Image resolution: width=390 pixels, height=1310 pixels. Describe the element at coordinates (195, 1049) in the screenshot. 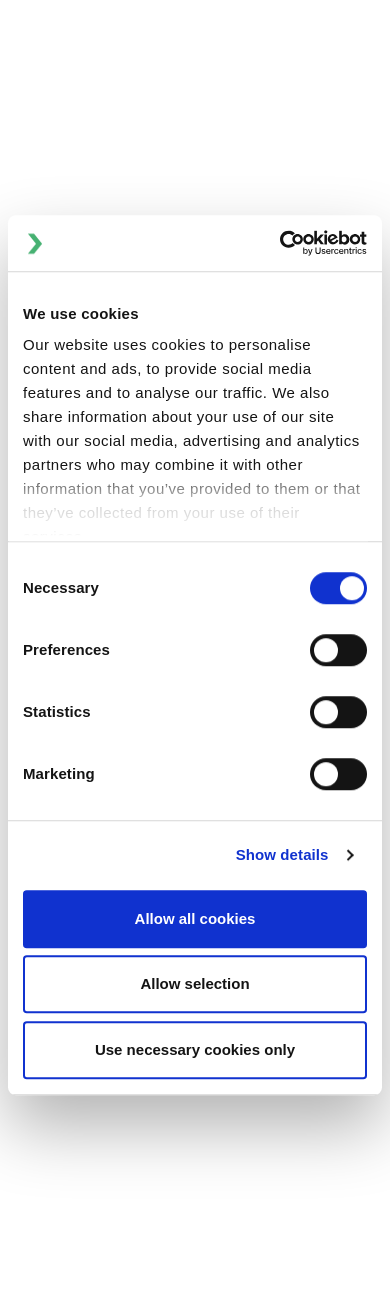

I see `Use necessary cookies only` at that location.